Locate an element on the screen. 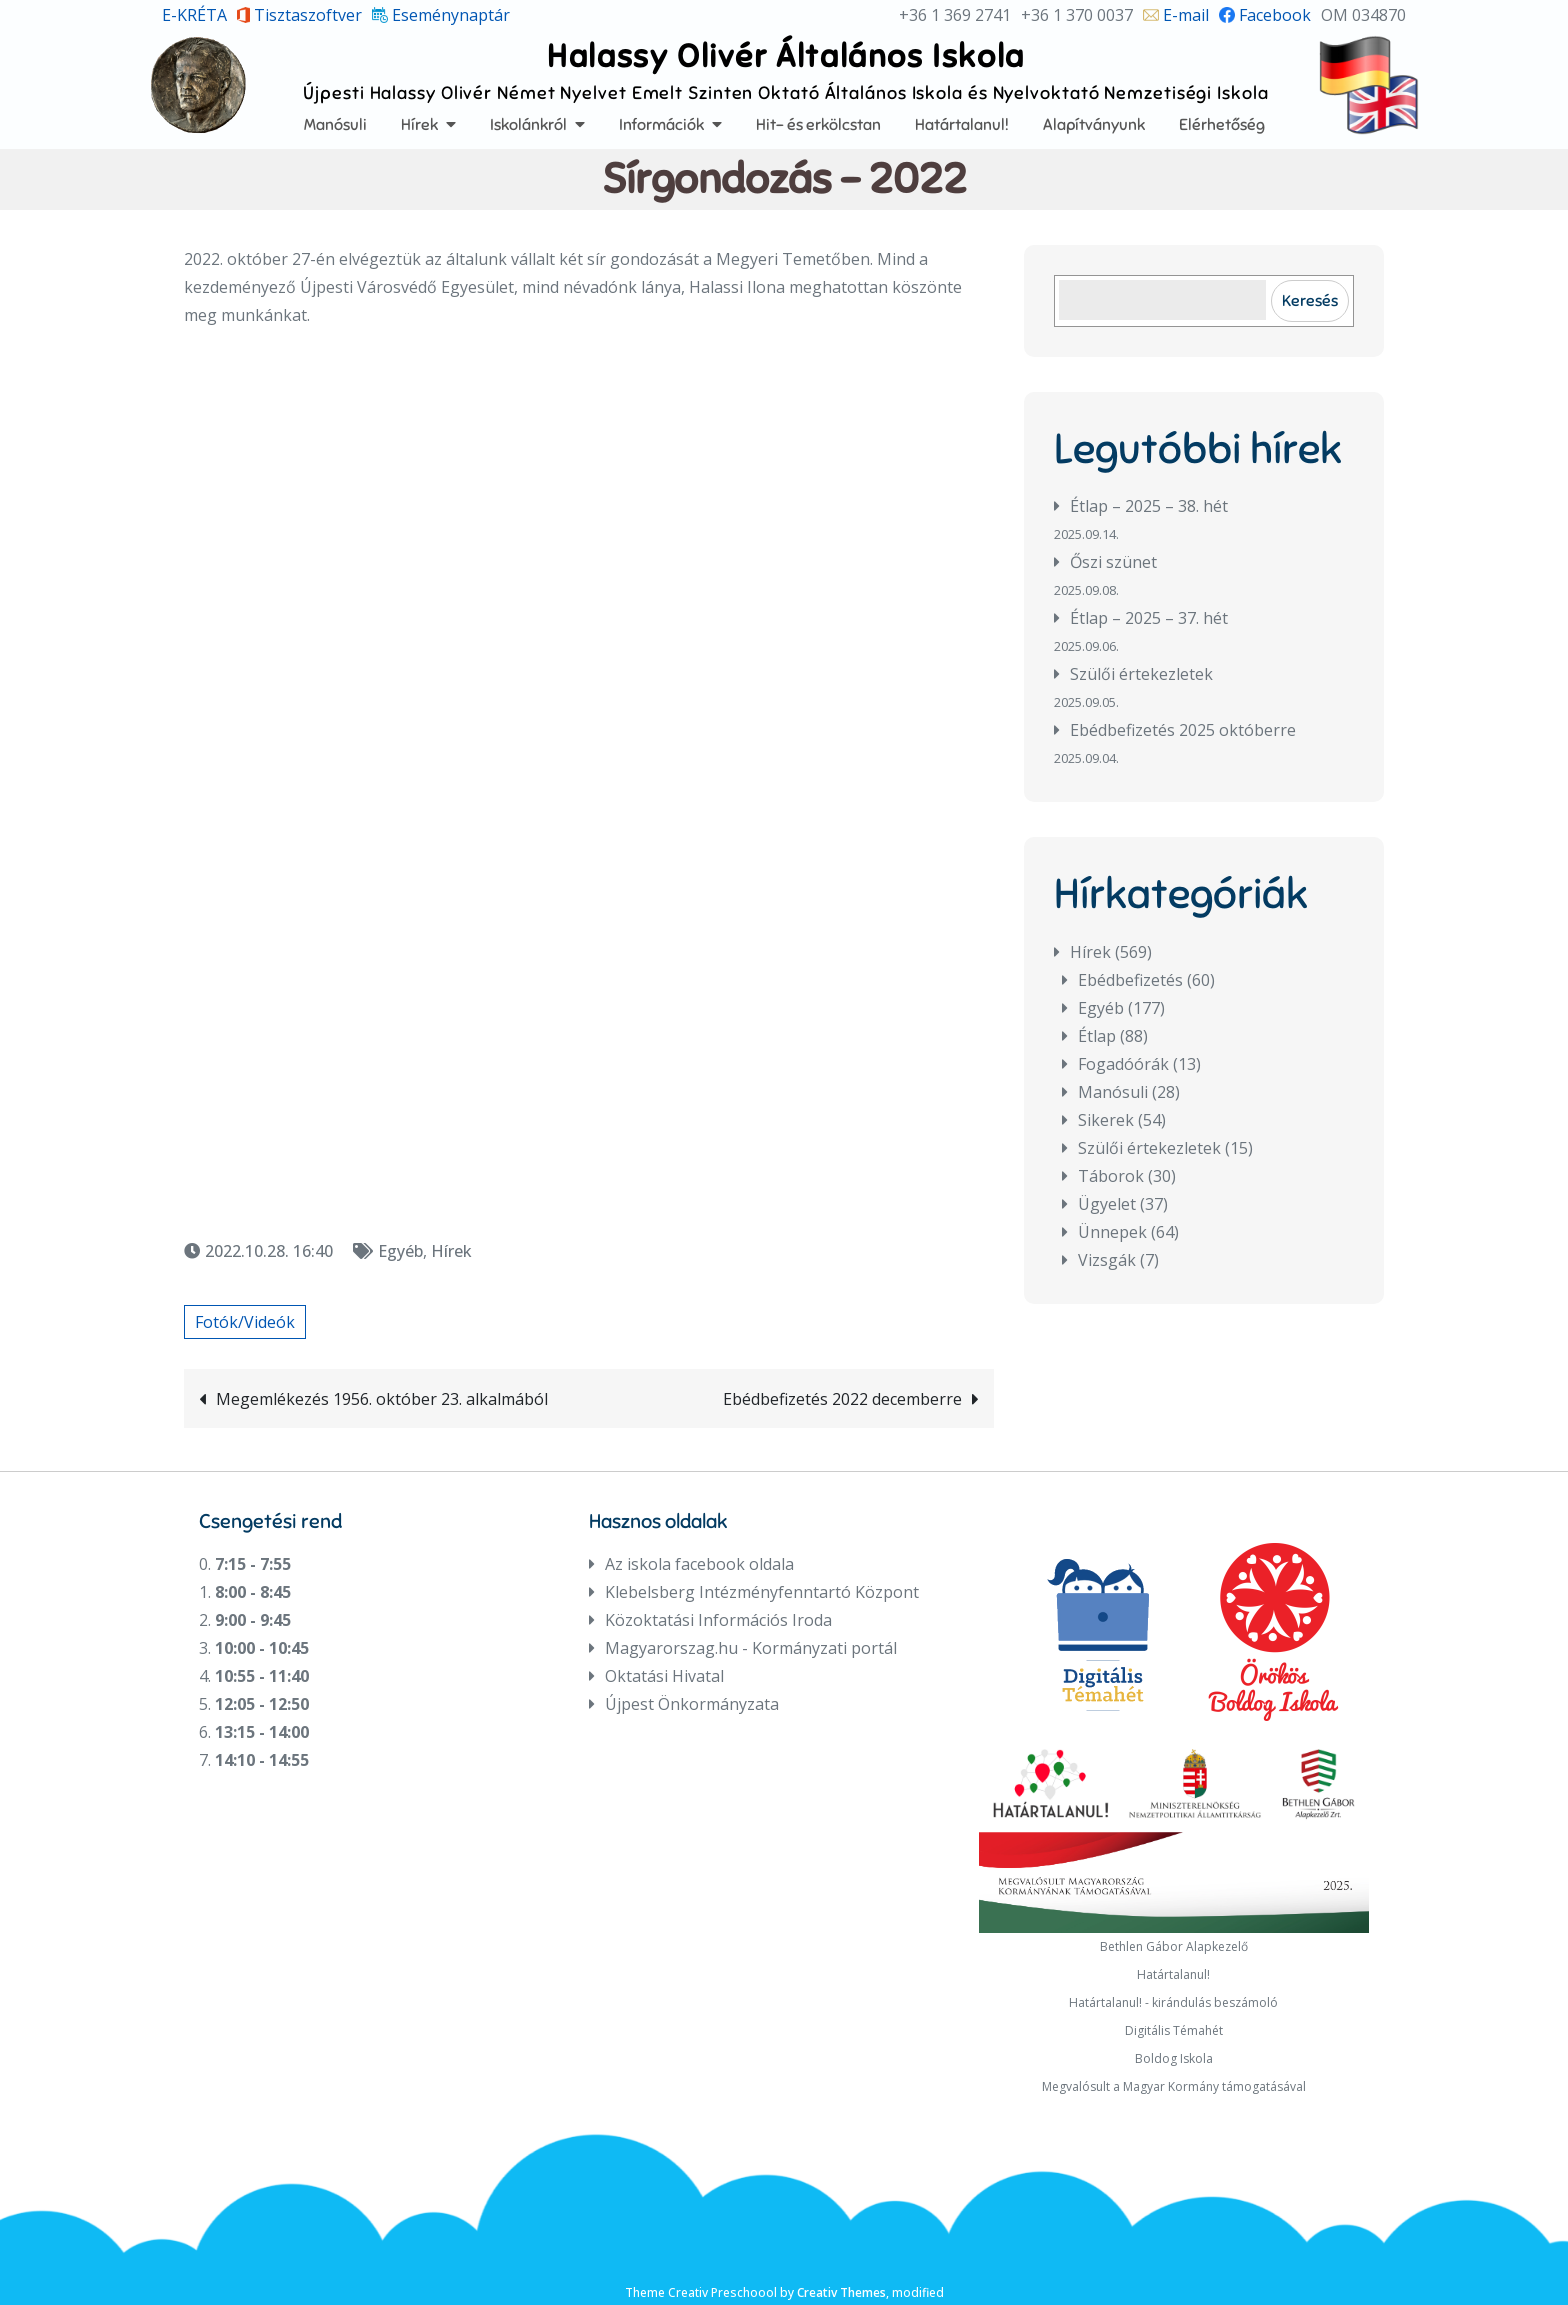 The width and height of the screenshot is (1568, 2305). Hit- és erkölcstan is located at coordinates (818, 124).